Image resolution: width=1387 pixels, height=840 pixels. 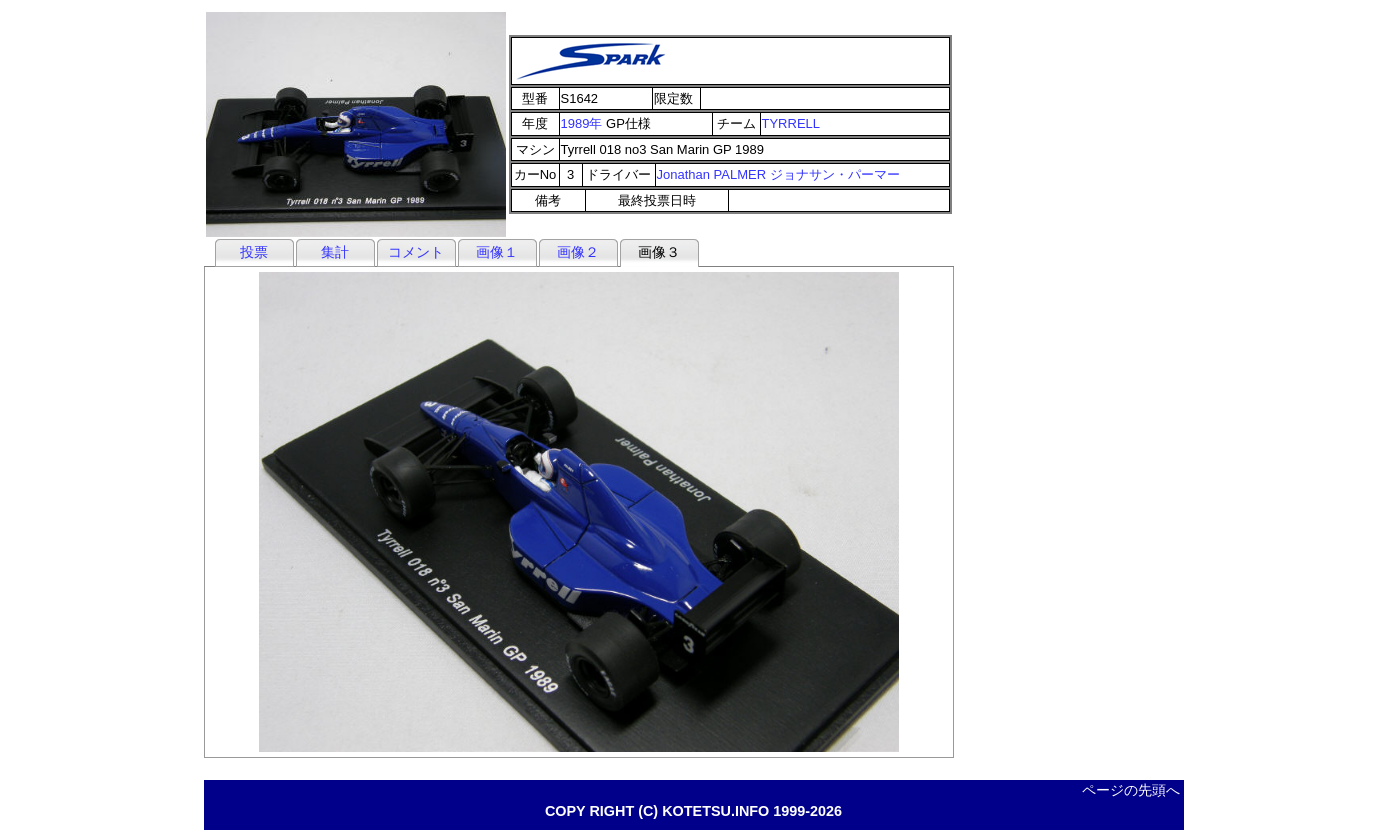 I want to click on Jonathan PALMER ジョナサン・パーマー, so click(x=778, y=174).